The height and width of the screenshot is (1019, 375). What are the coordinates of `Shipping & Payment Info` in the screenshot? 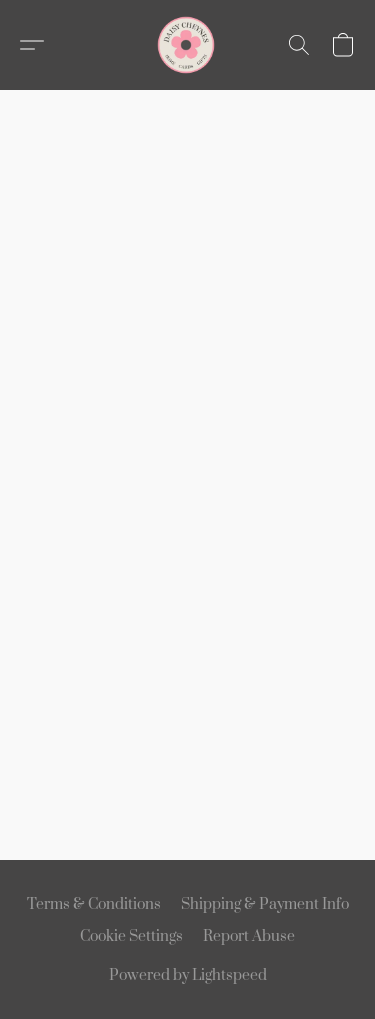 It's located at (265, 904).